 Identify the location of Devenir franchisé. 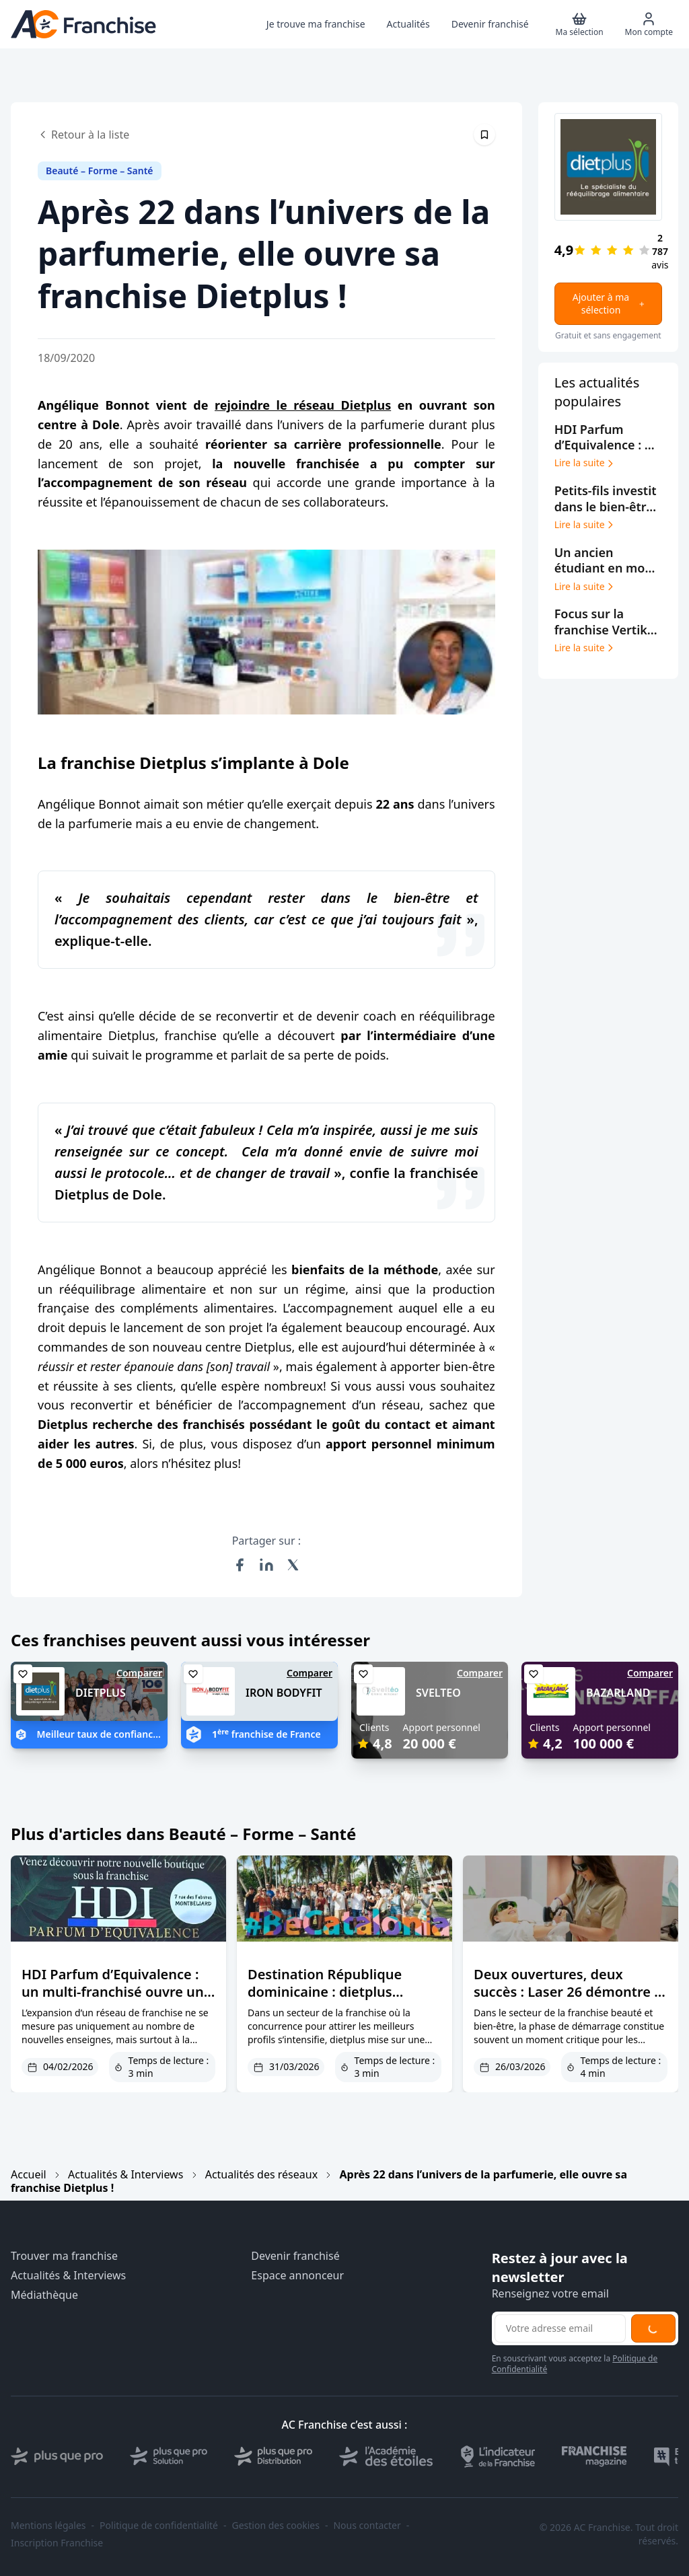
(295, 2256).